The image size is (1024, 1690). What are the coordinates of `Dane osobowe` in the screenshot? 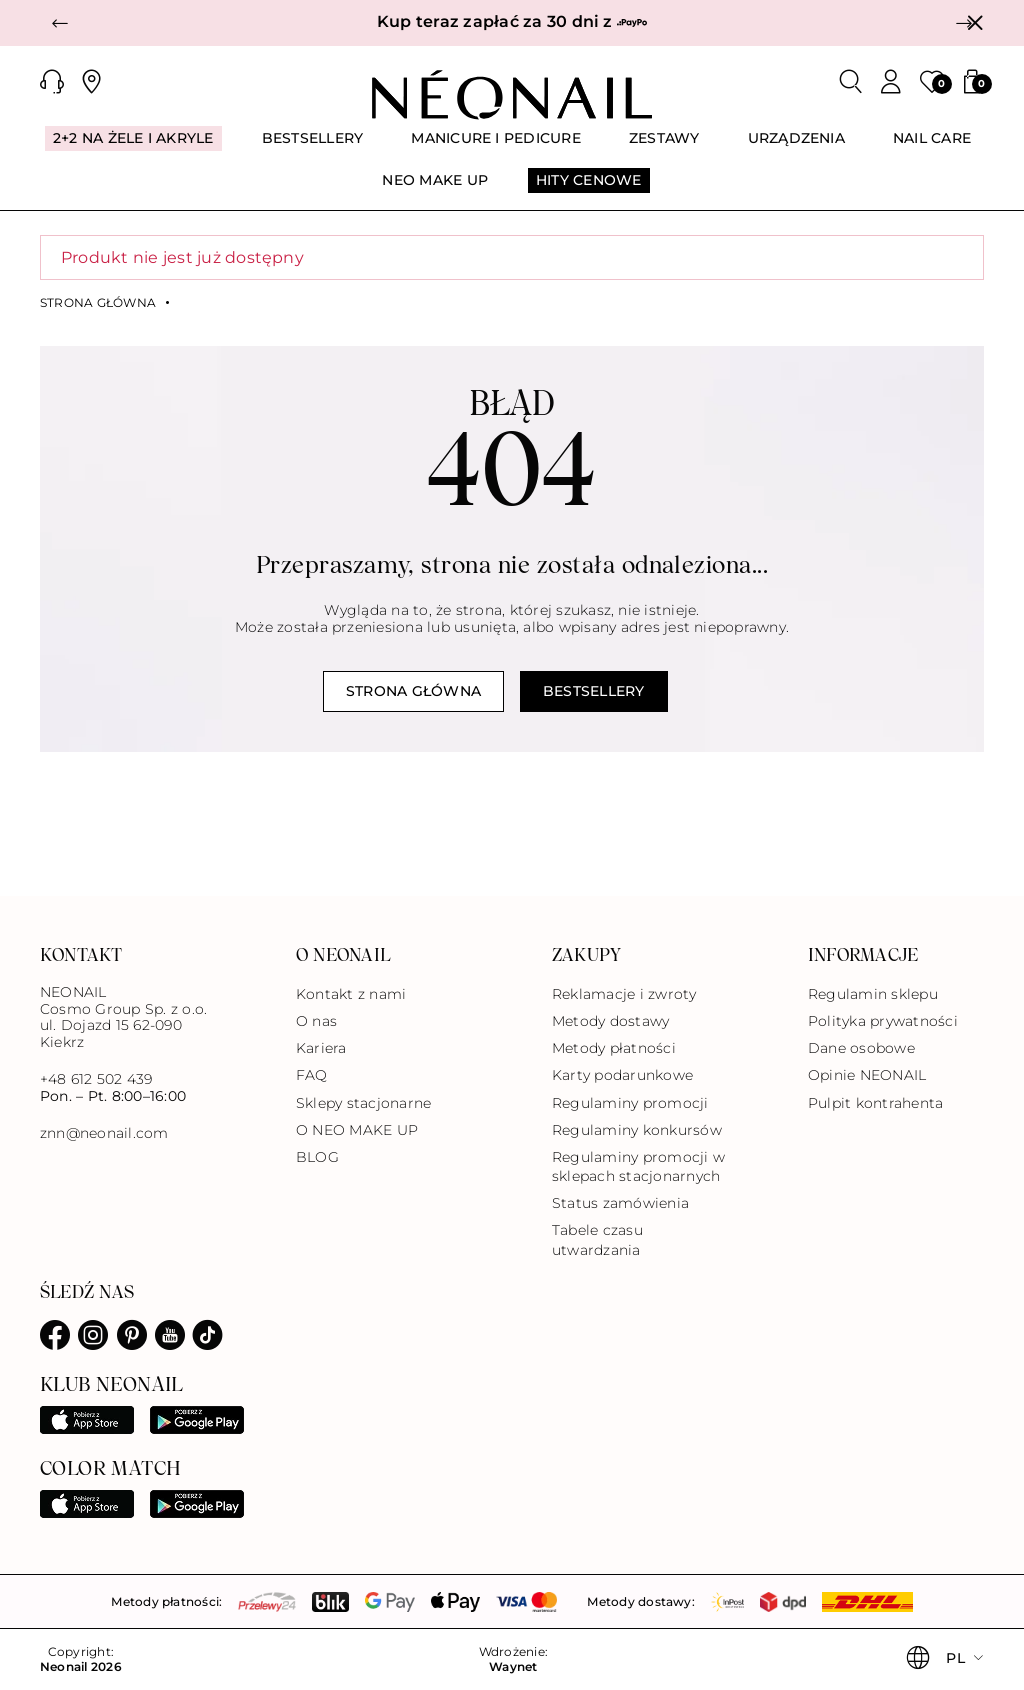 It's located at (861, 1048).